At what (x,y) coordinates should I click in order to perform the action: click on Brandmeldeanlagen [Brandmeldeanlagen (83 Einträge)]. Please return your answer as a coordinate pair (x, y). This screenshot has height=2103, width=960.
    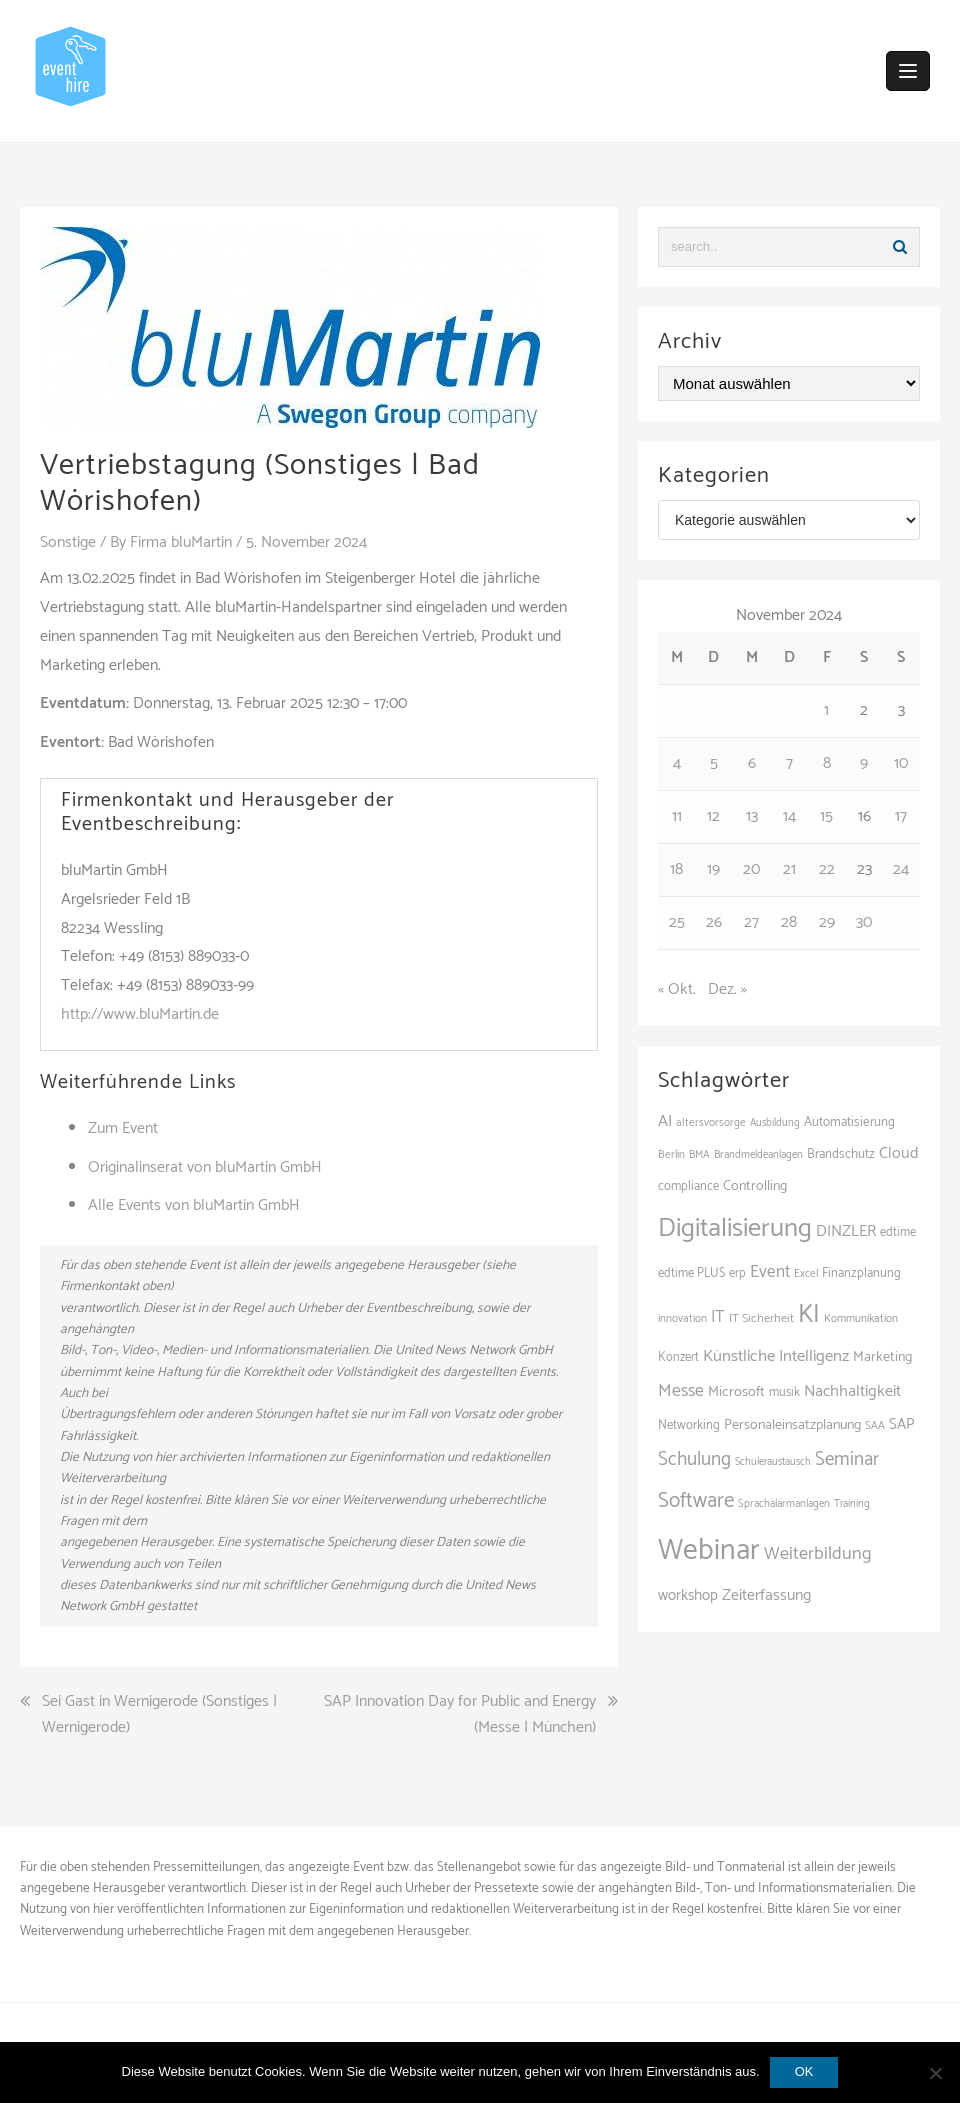
    Looking at the image, I should click on (758, 1155).